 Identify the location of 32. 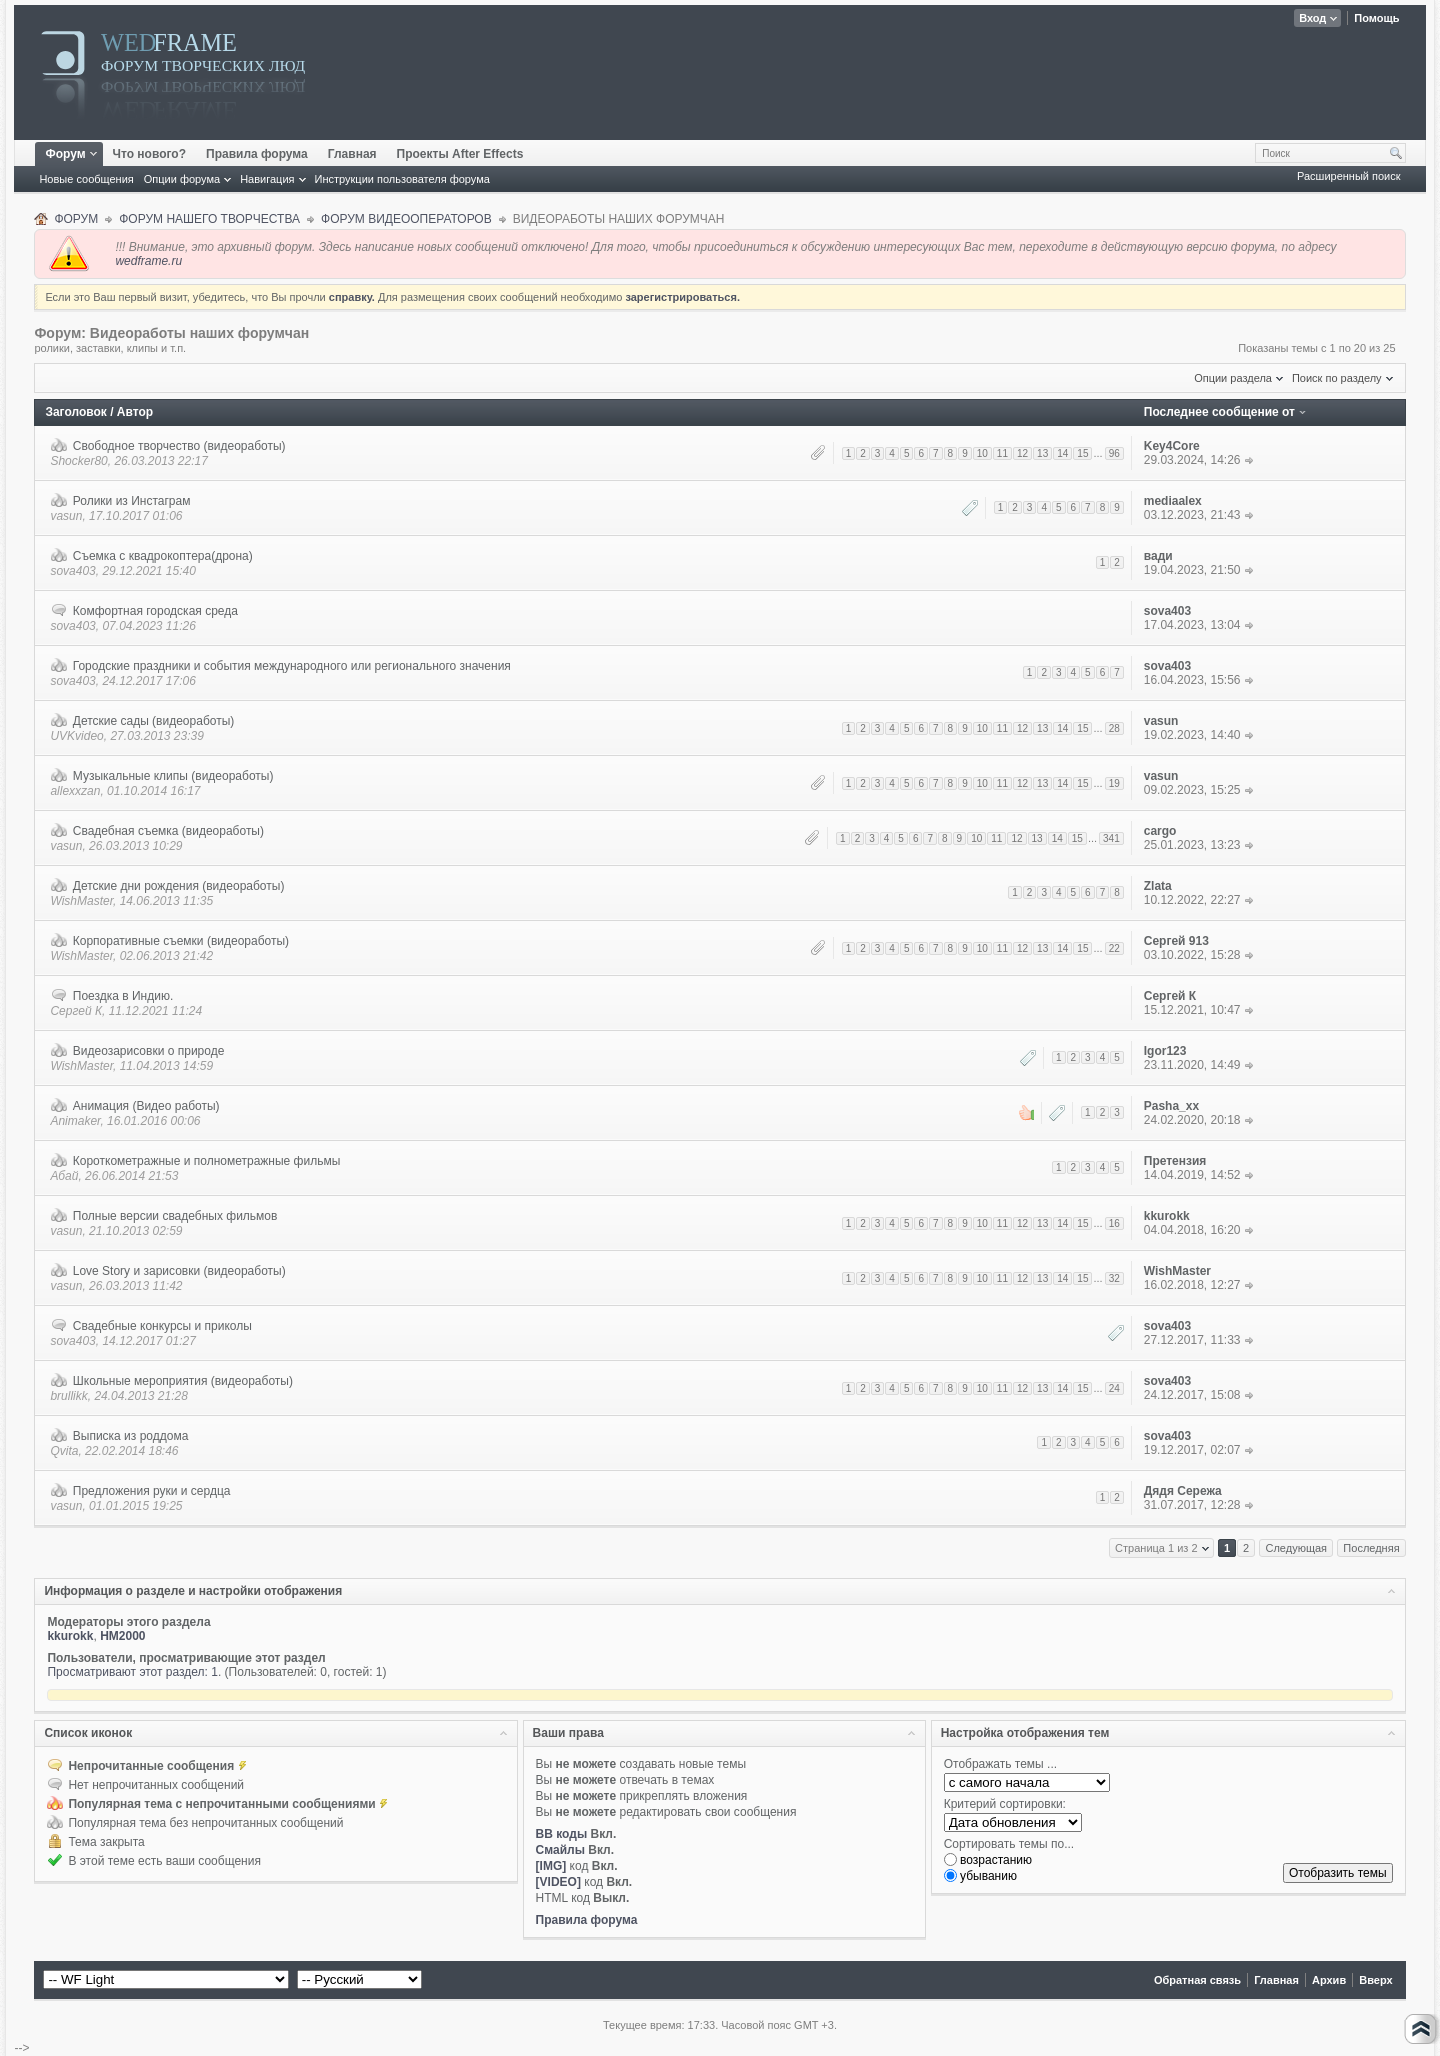
(1114, 1278).